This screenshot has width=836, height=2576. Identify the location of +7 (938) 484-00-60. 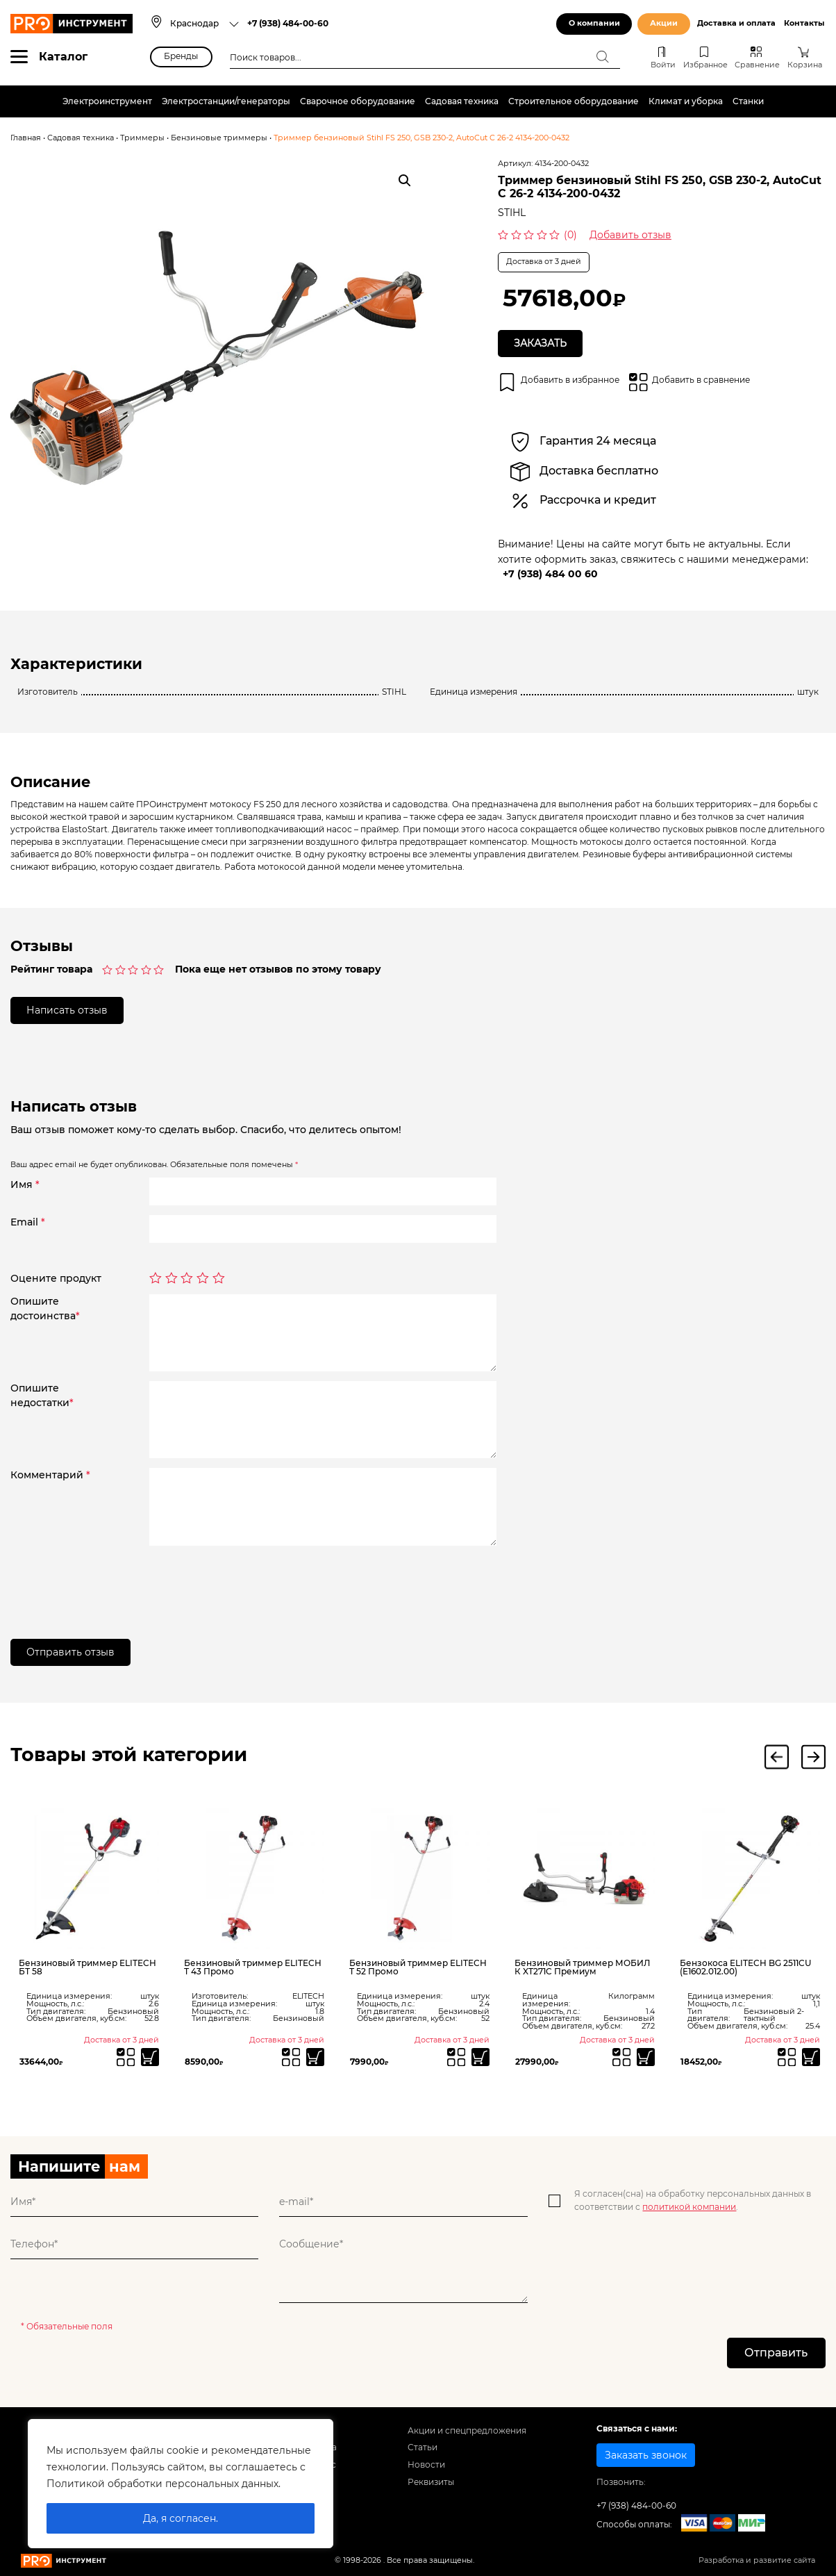
(287, 23).